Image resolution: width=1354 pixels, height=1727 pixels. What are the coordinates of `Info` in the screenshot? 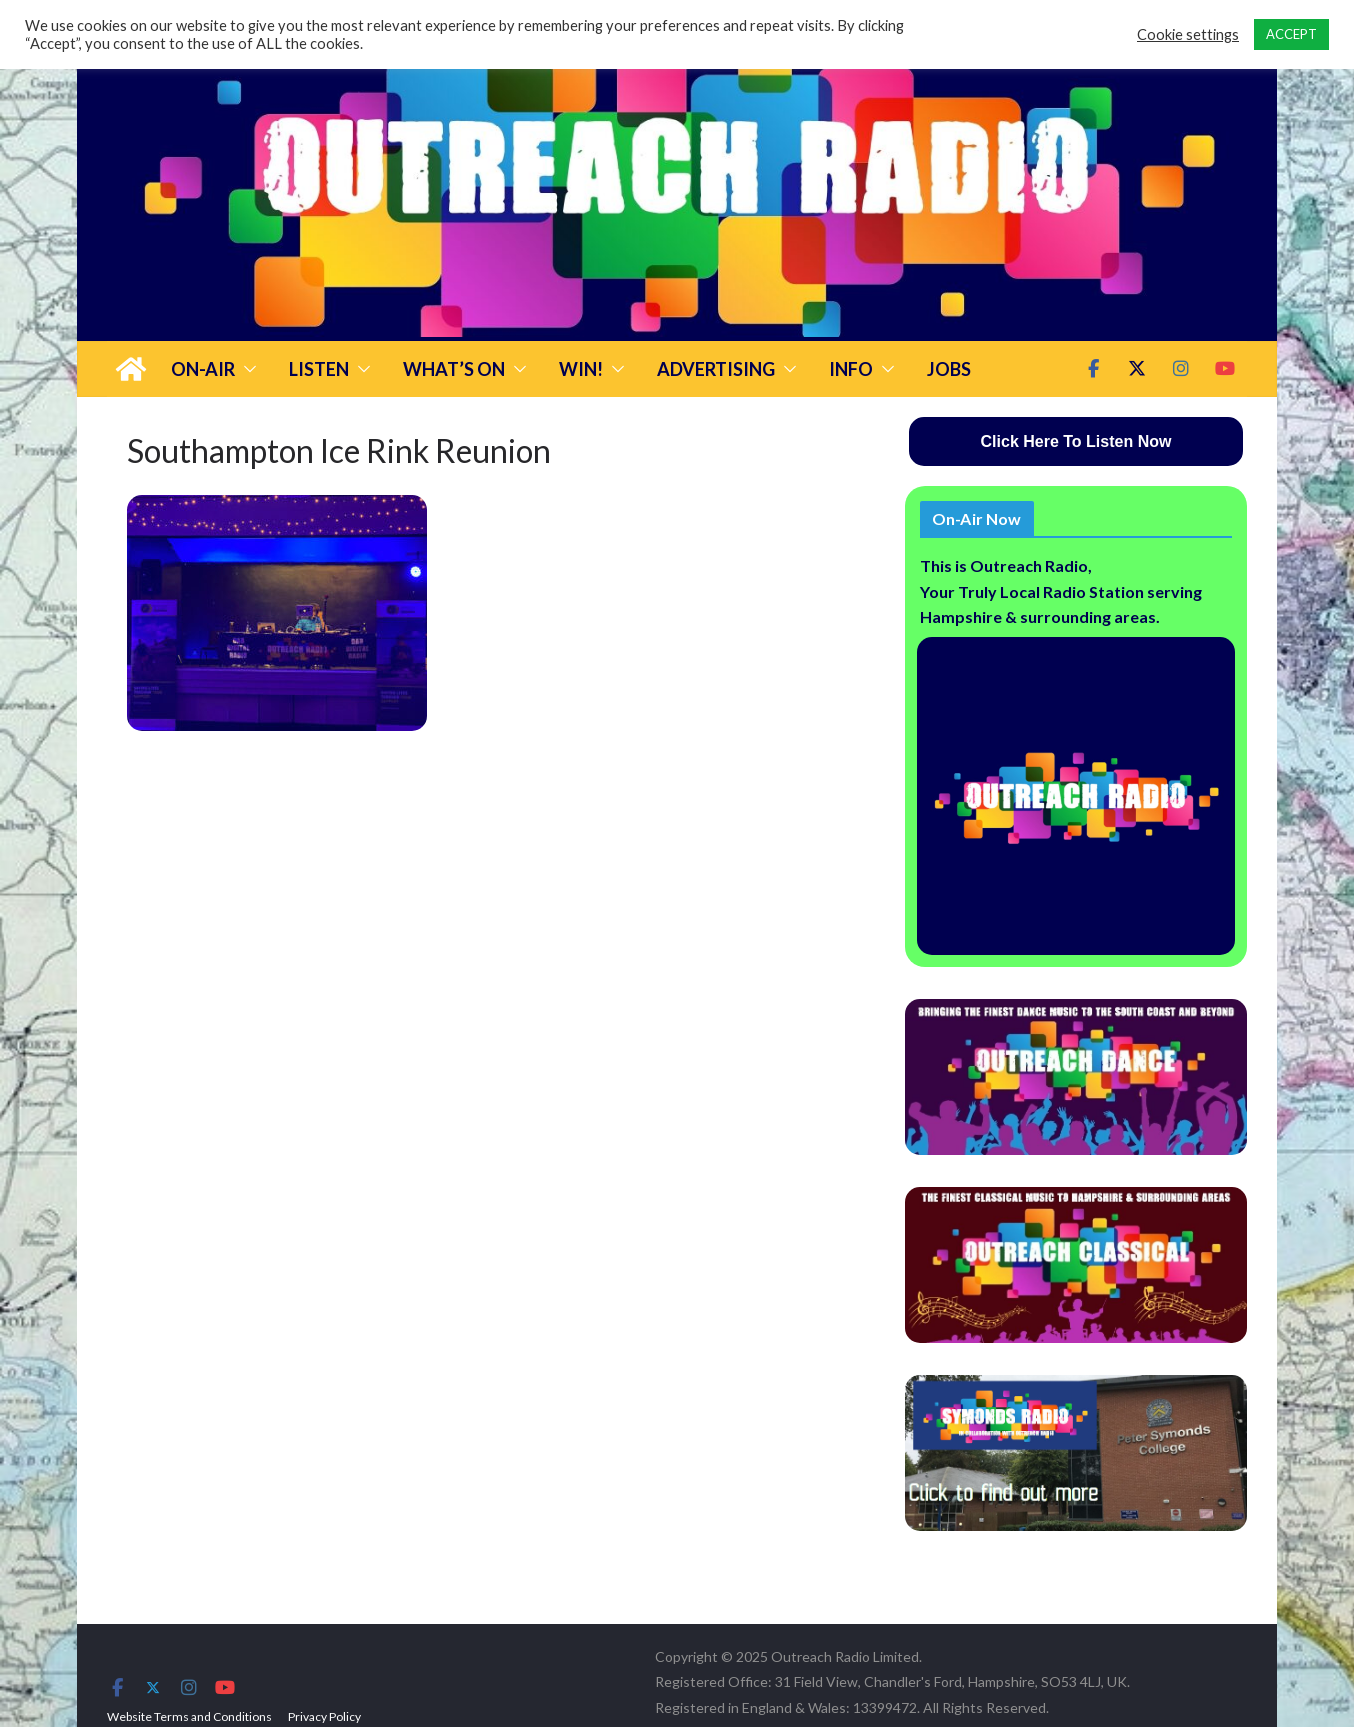 It's located at (851, 369).